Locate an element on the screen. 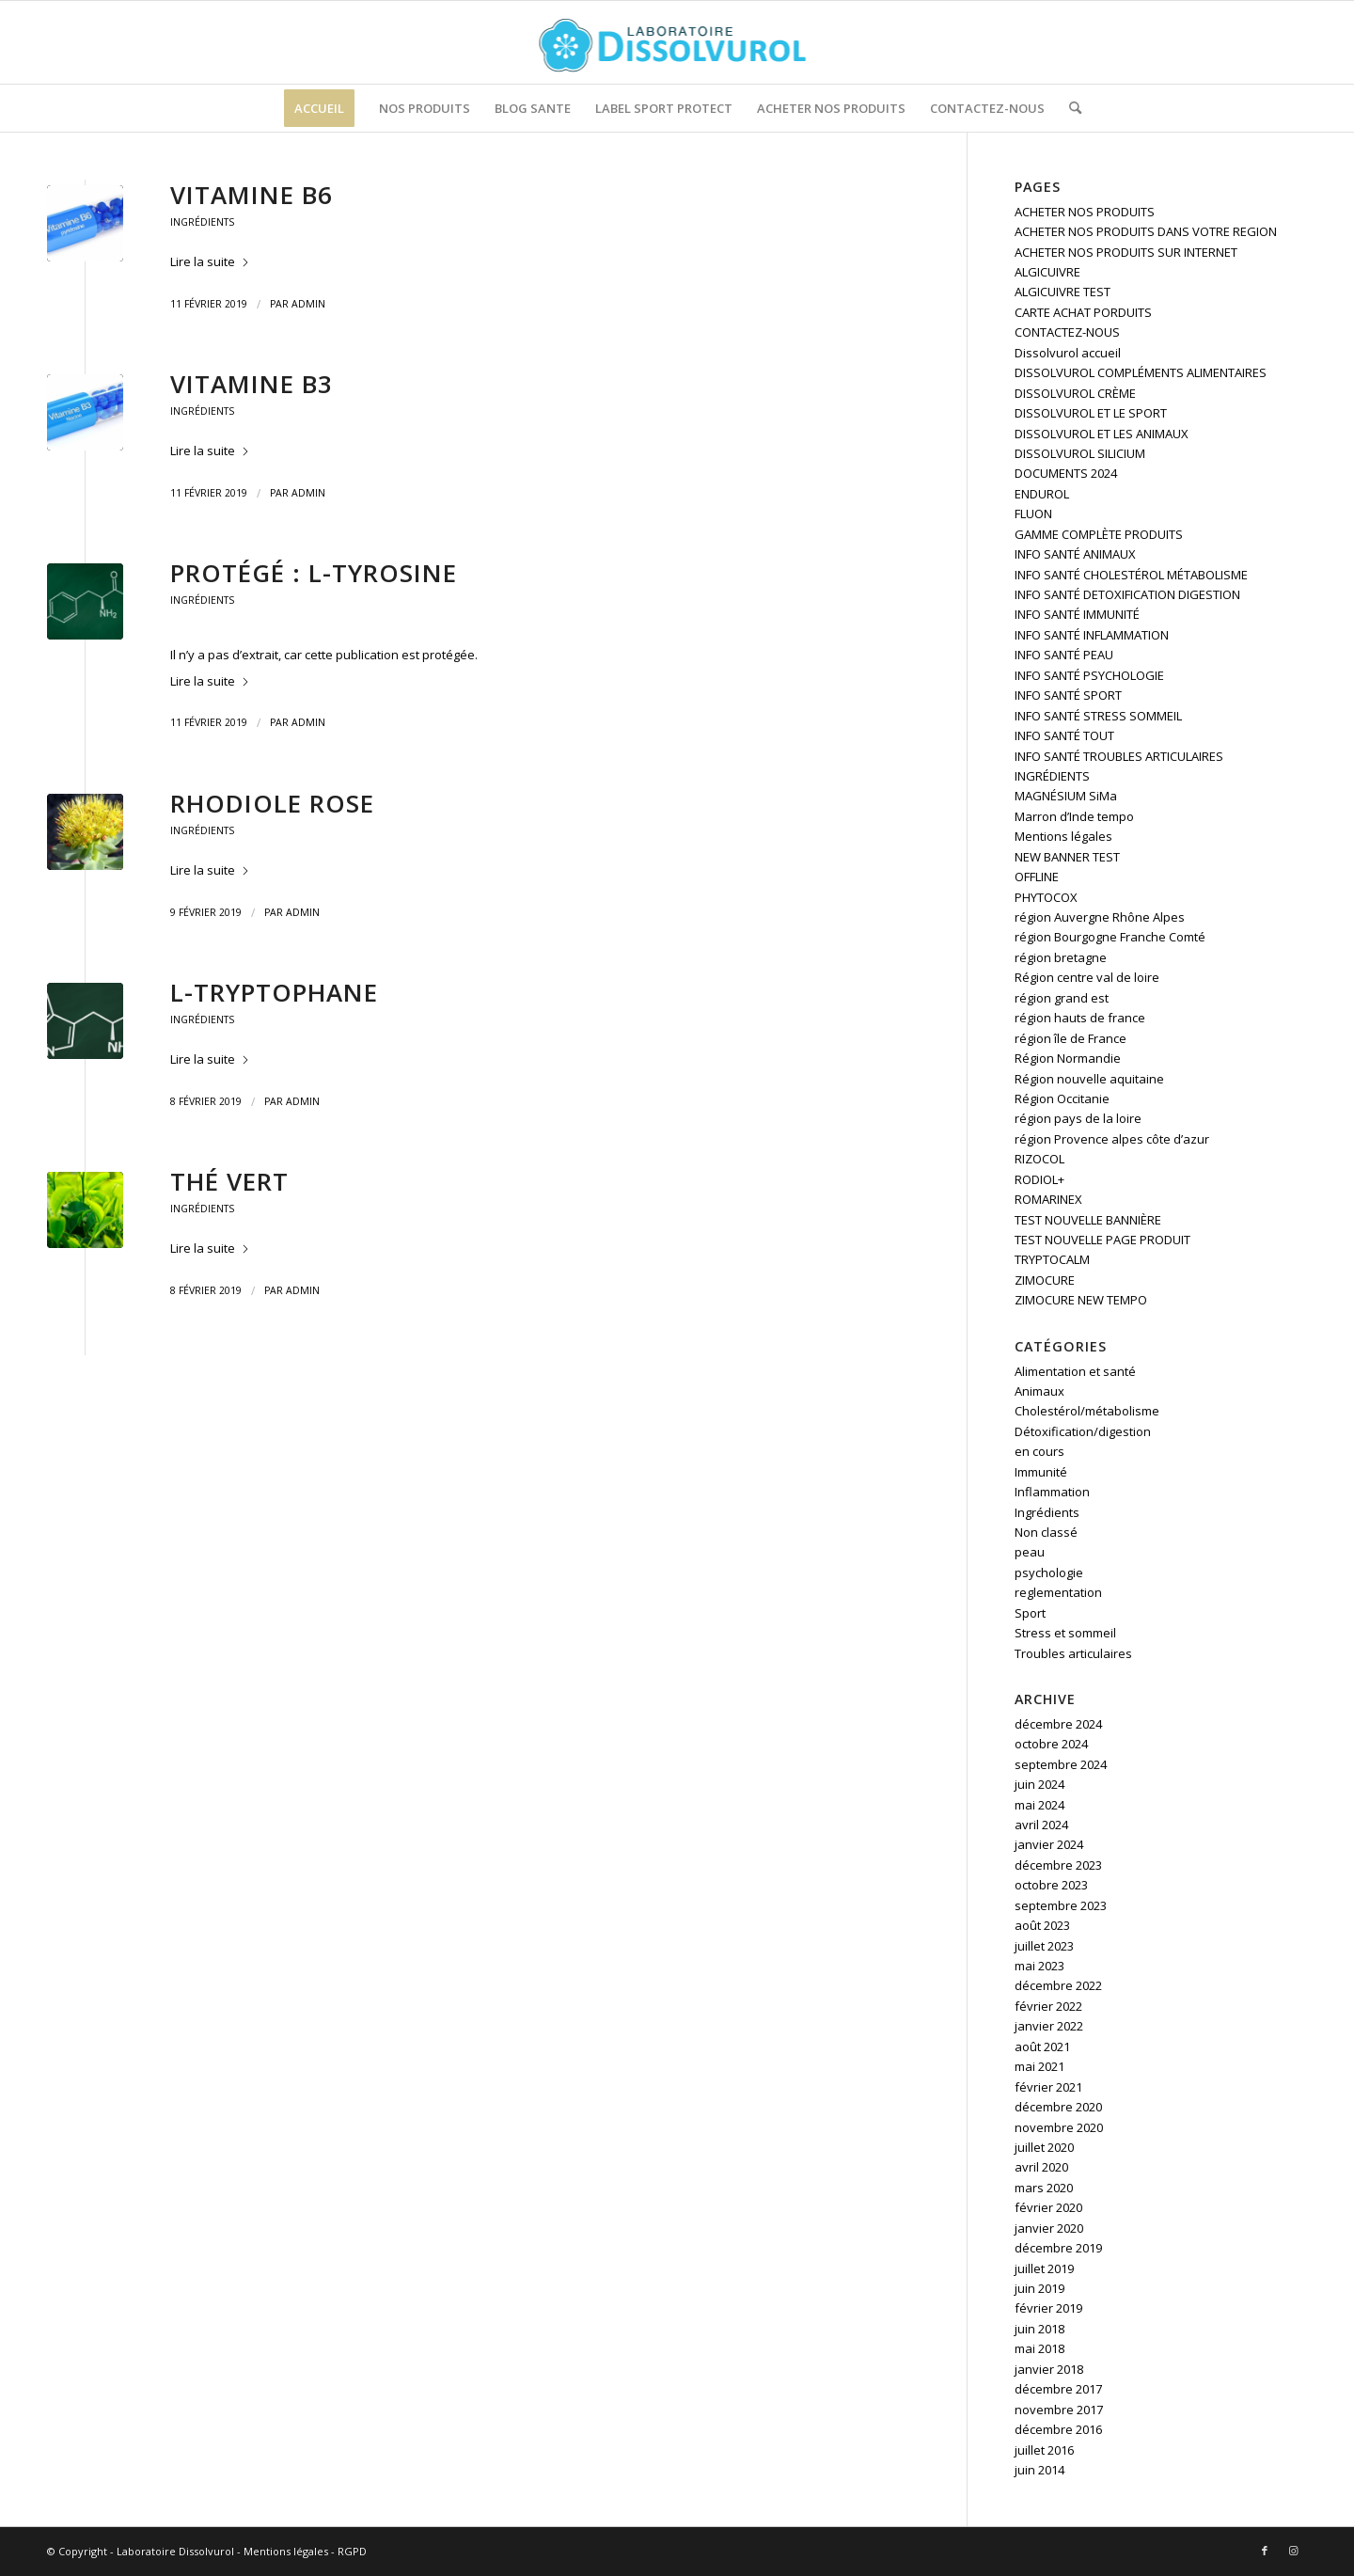 This screenshot has height=2576, width=1354. [Rechercher] is located at coordinates (1069, 108).